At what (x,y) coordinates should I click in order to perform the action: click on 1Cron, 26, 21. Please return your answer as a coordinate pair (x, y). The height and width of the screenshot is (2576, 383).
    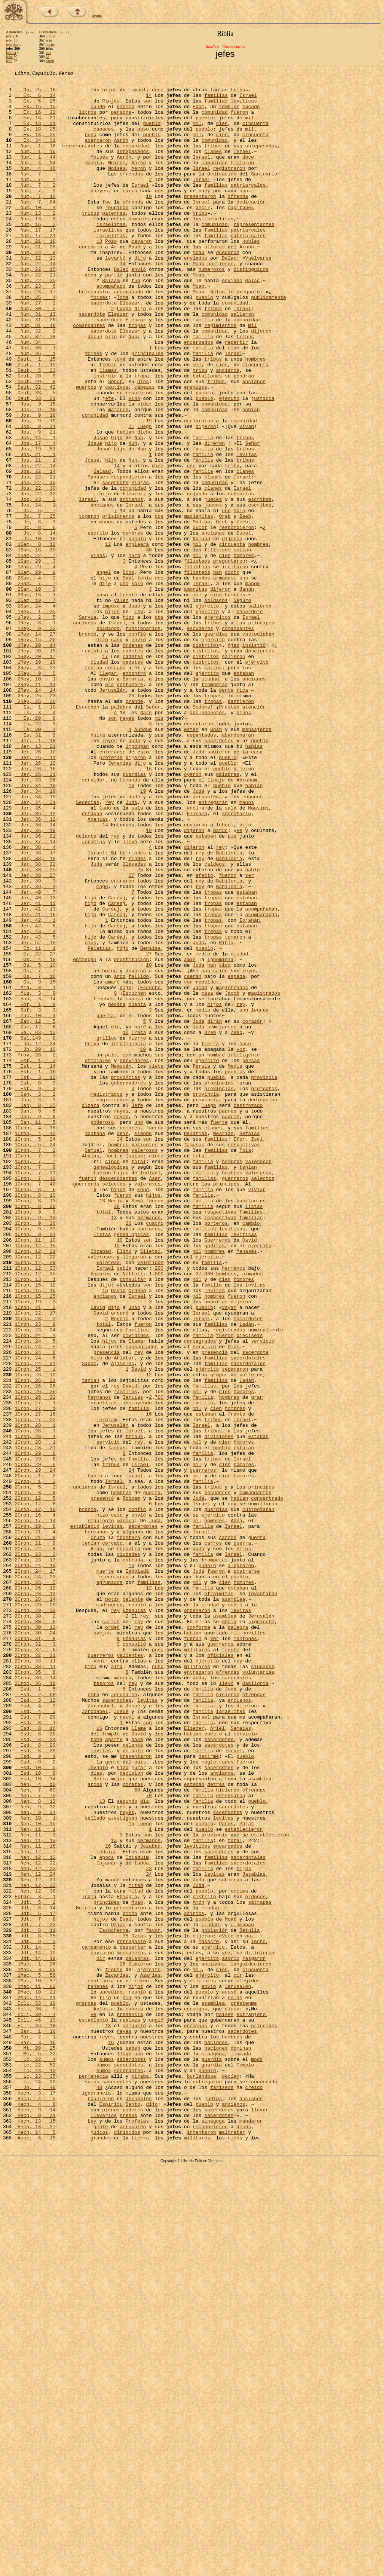
    Looking at the image, I should click on (35, 1641).